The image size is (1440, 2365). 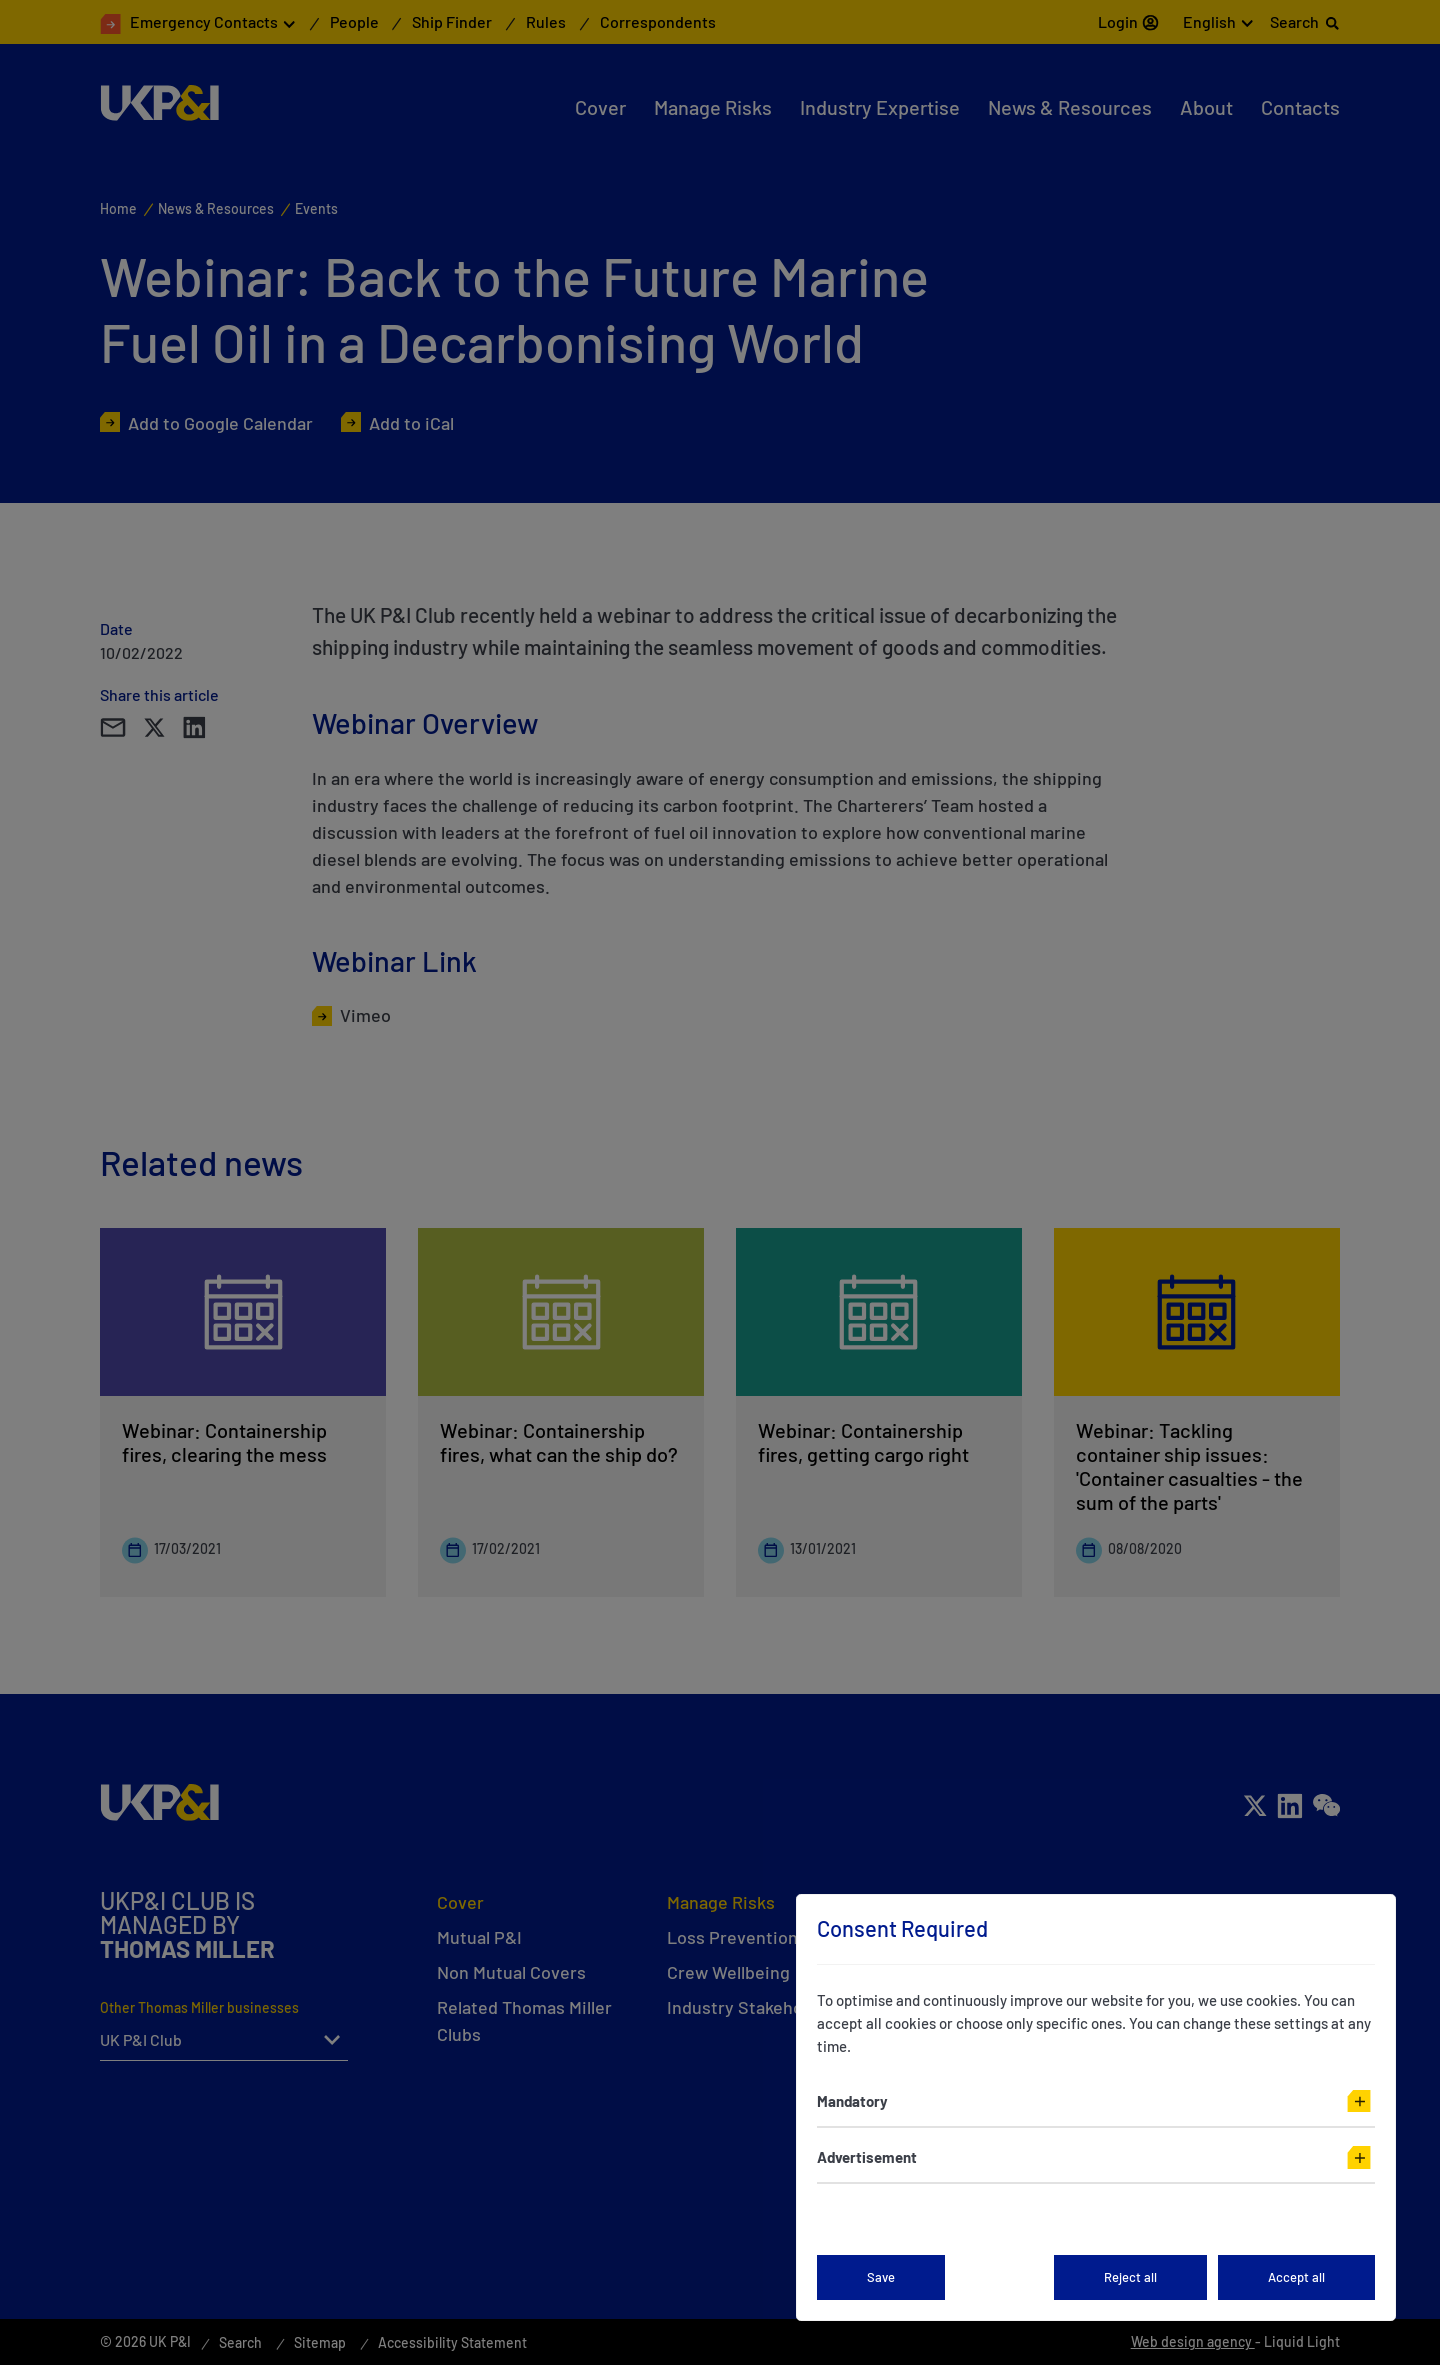 What do you see at coordinates (867, 2157) in the screenshot?
I see `Advertisement` at bounding box center [867, 2157].